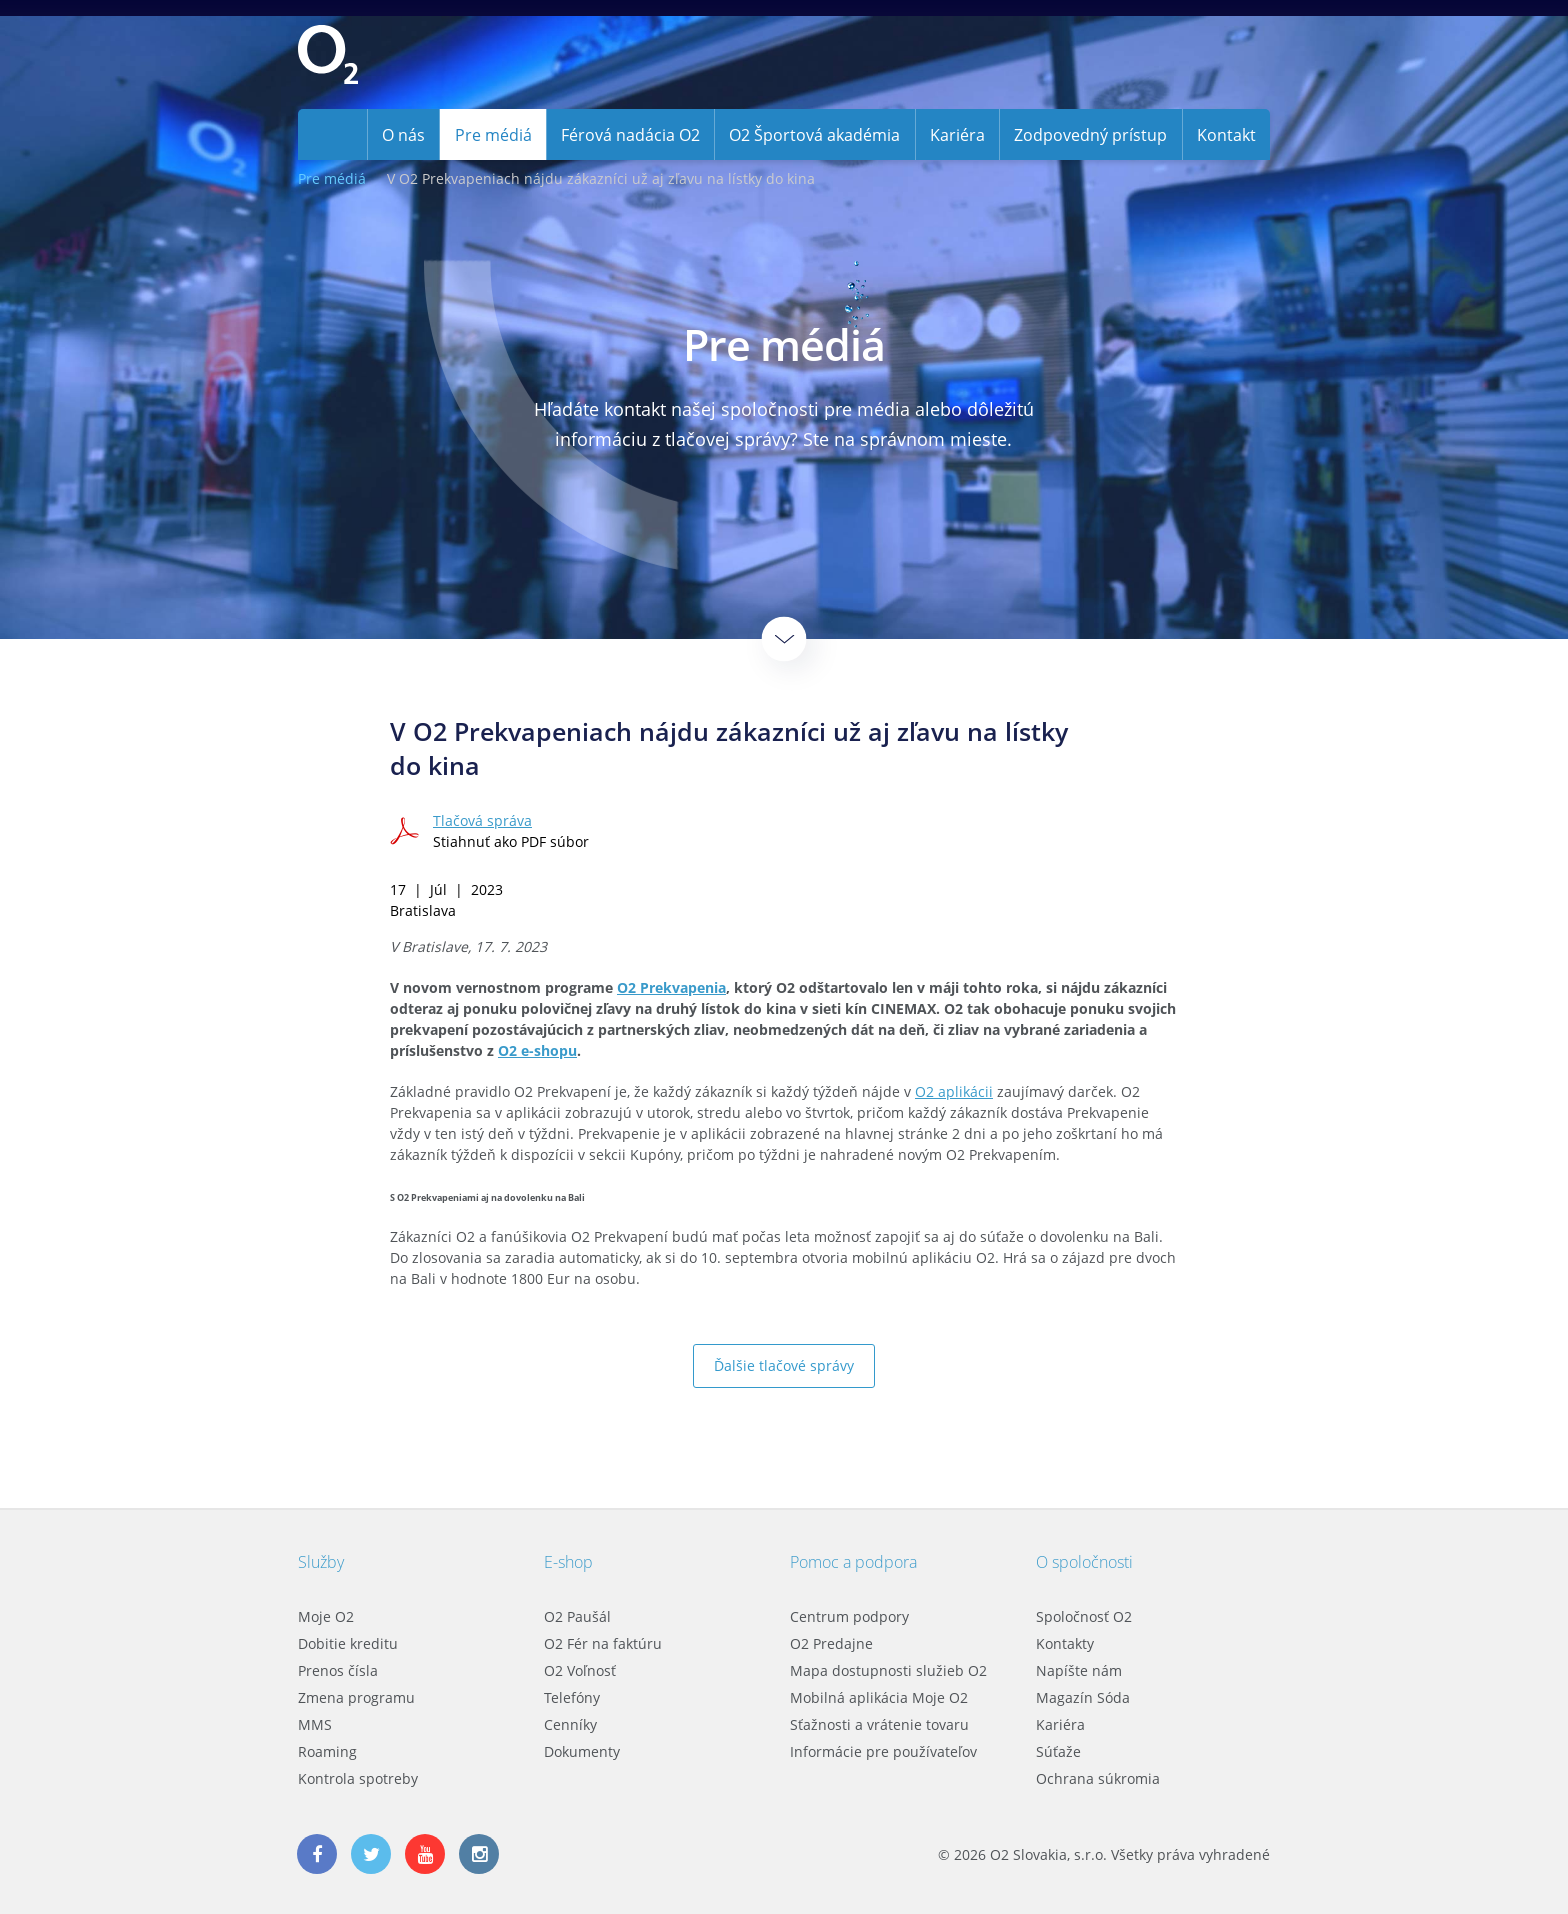  I want to click on Pomoc a podpora, so click(853, 1562).